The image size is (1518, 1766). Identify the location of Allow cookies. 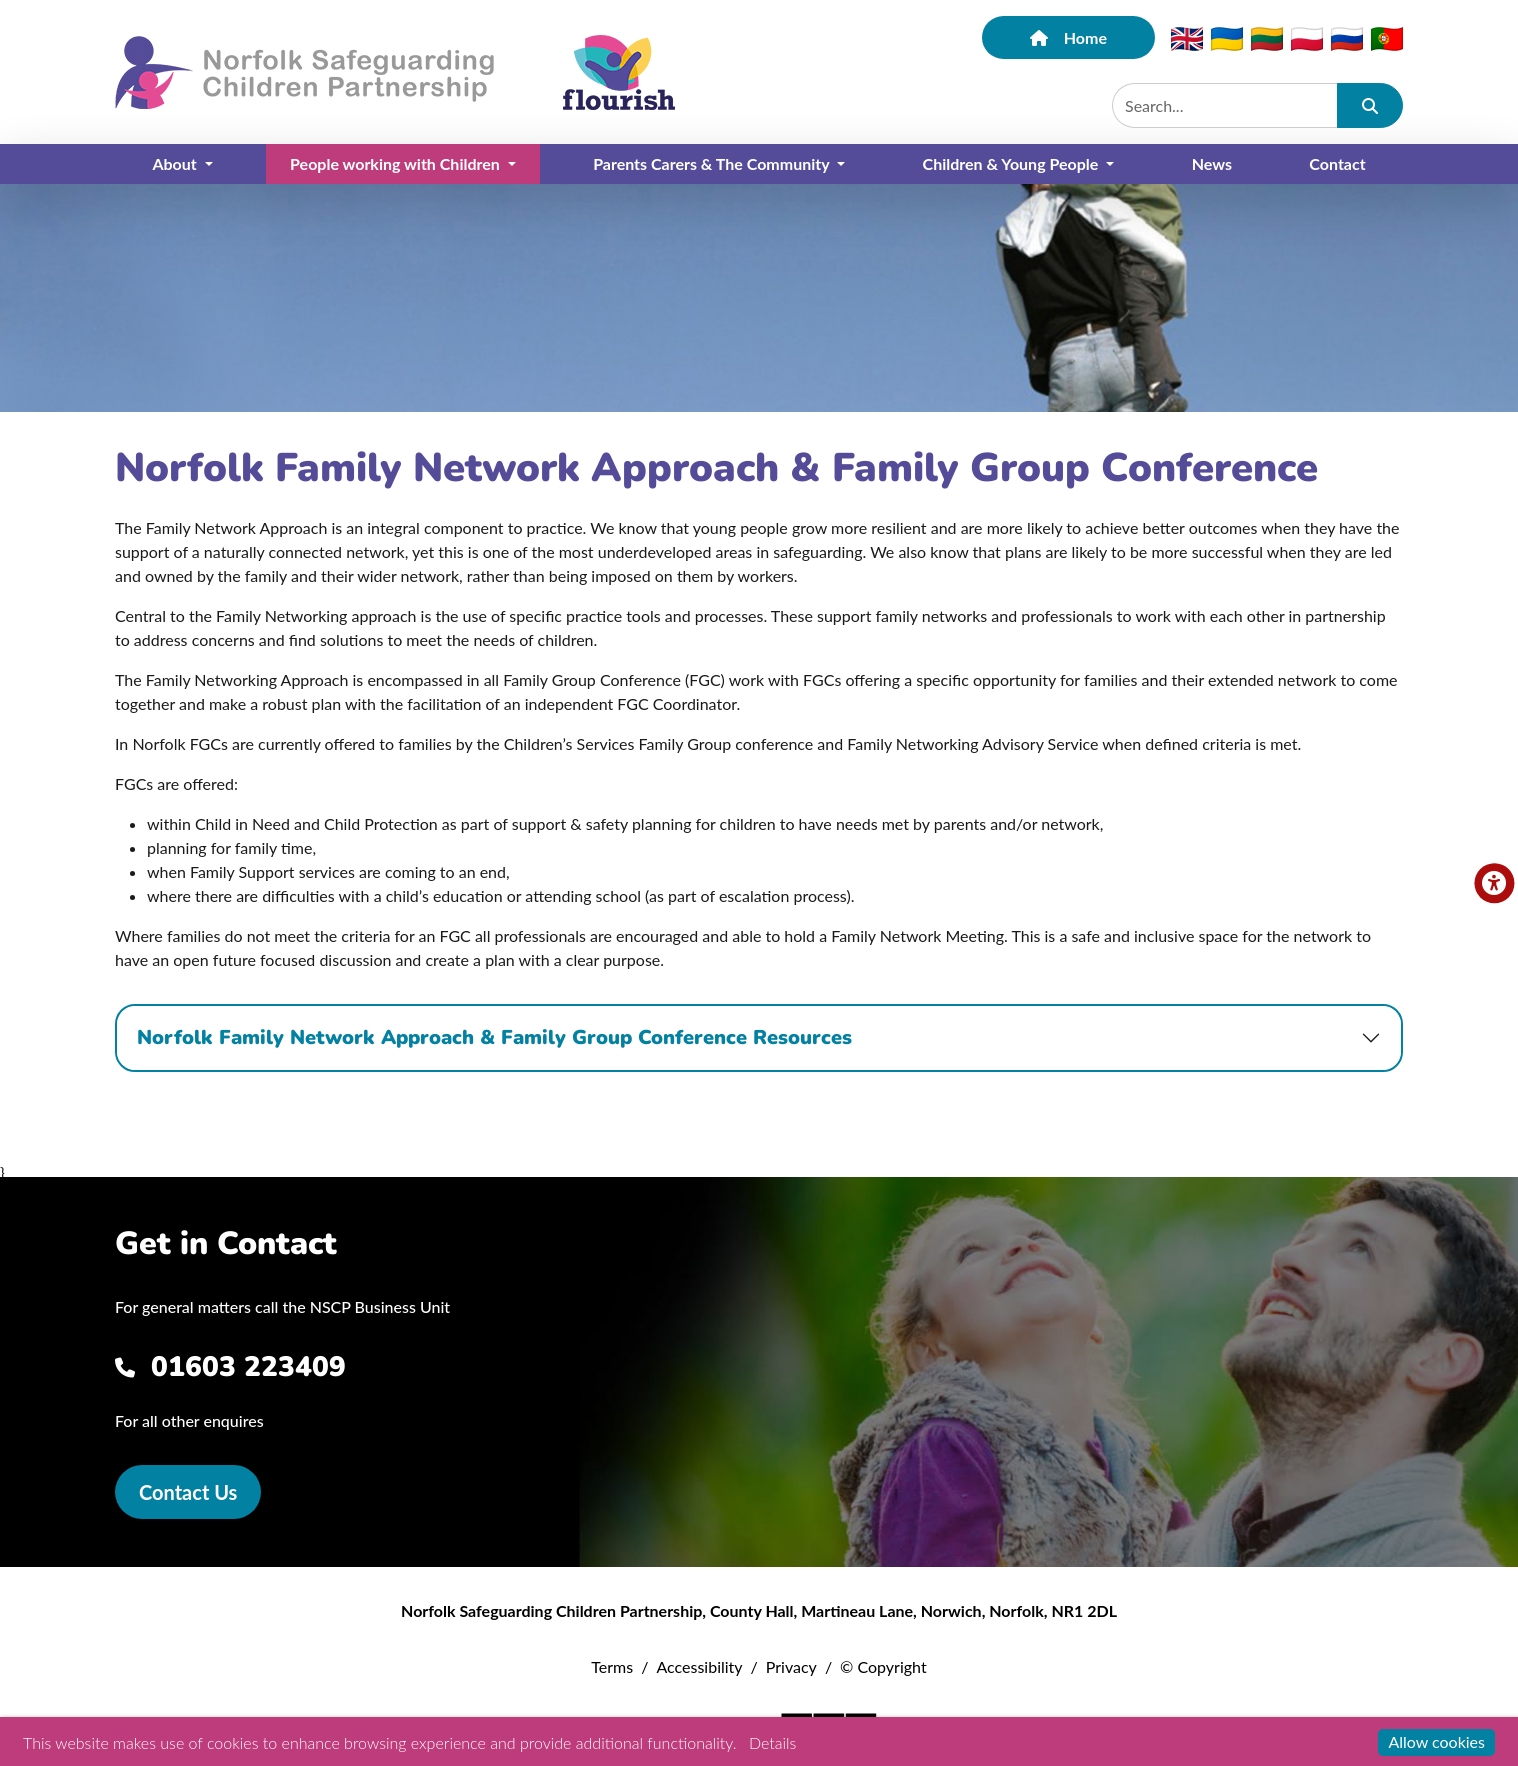
(1436, 1741).